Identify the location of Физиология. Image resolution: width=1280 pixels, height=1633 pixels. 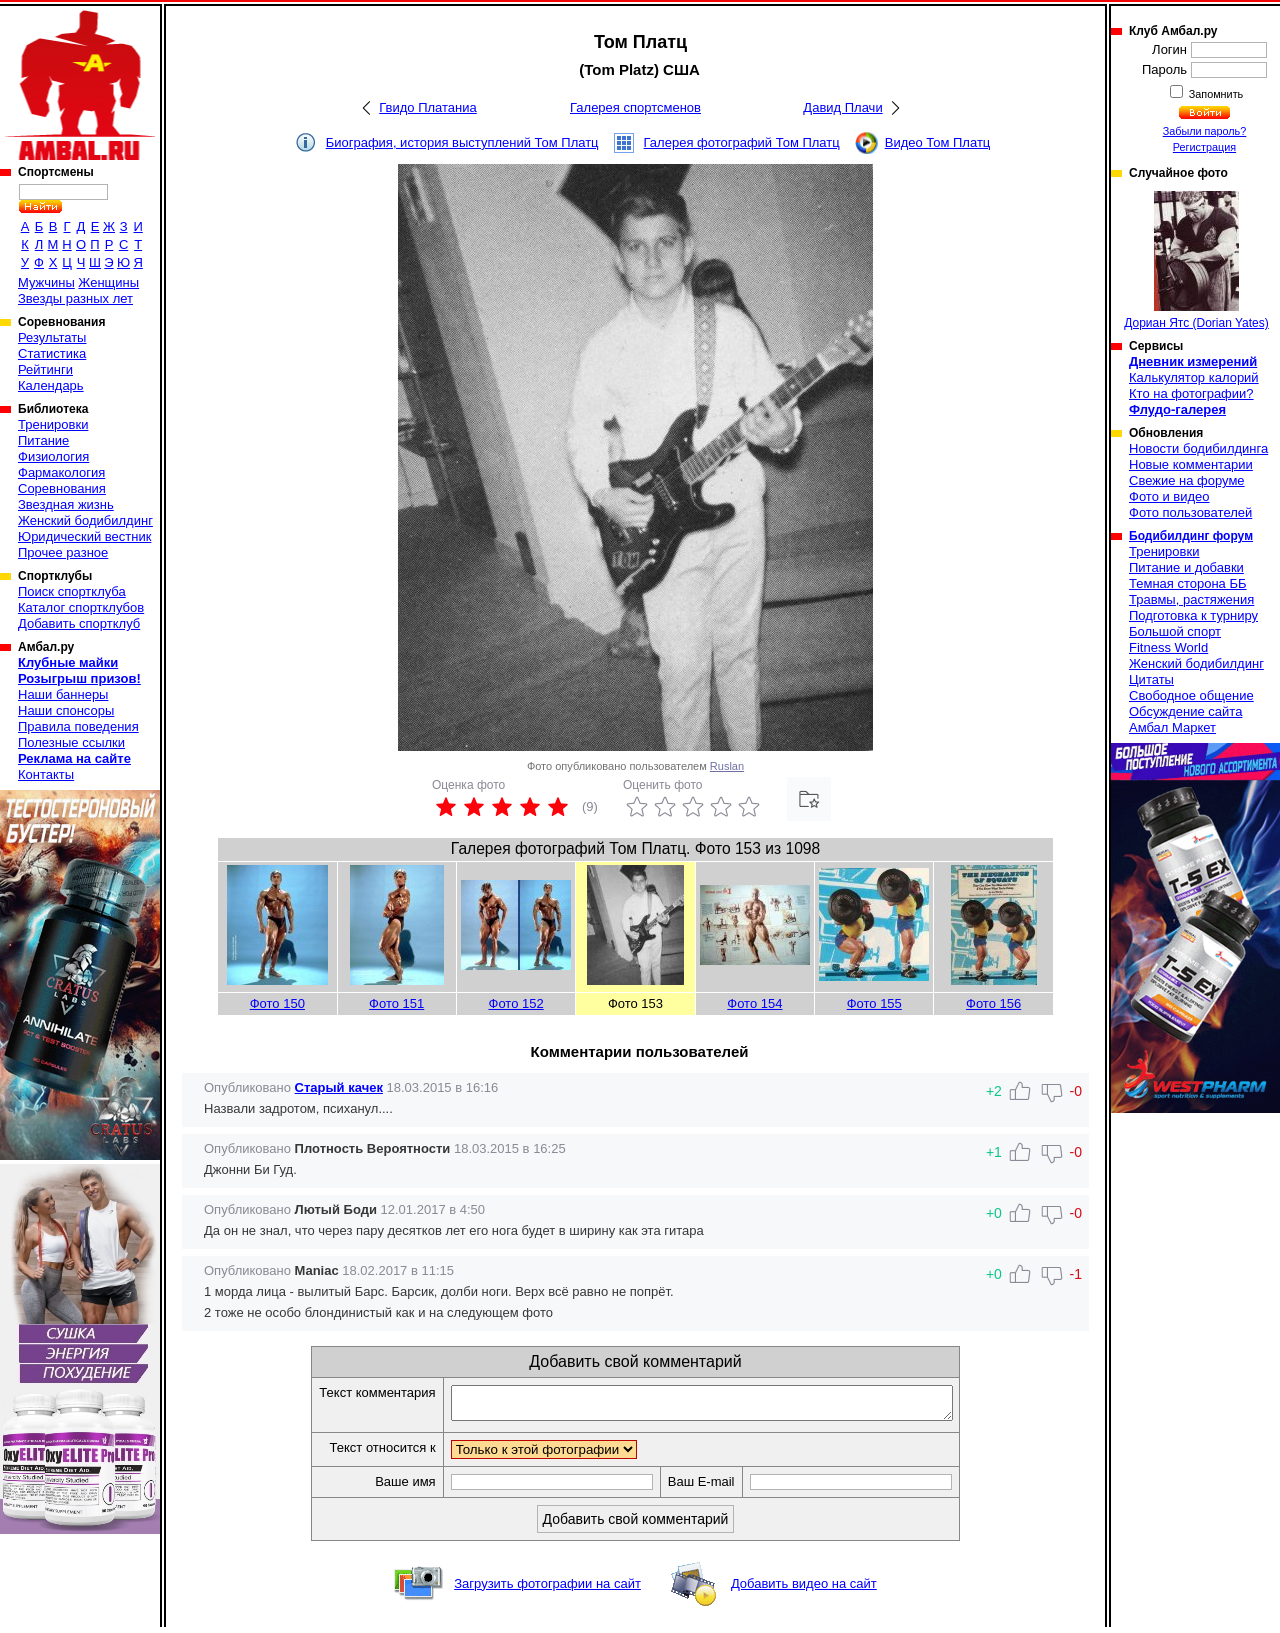
(53, 456).